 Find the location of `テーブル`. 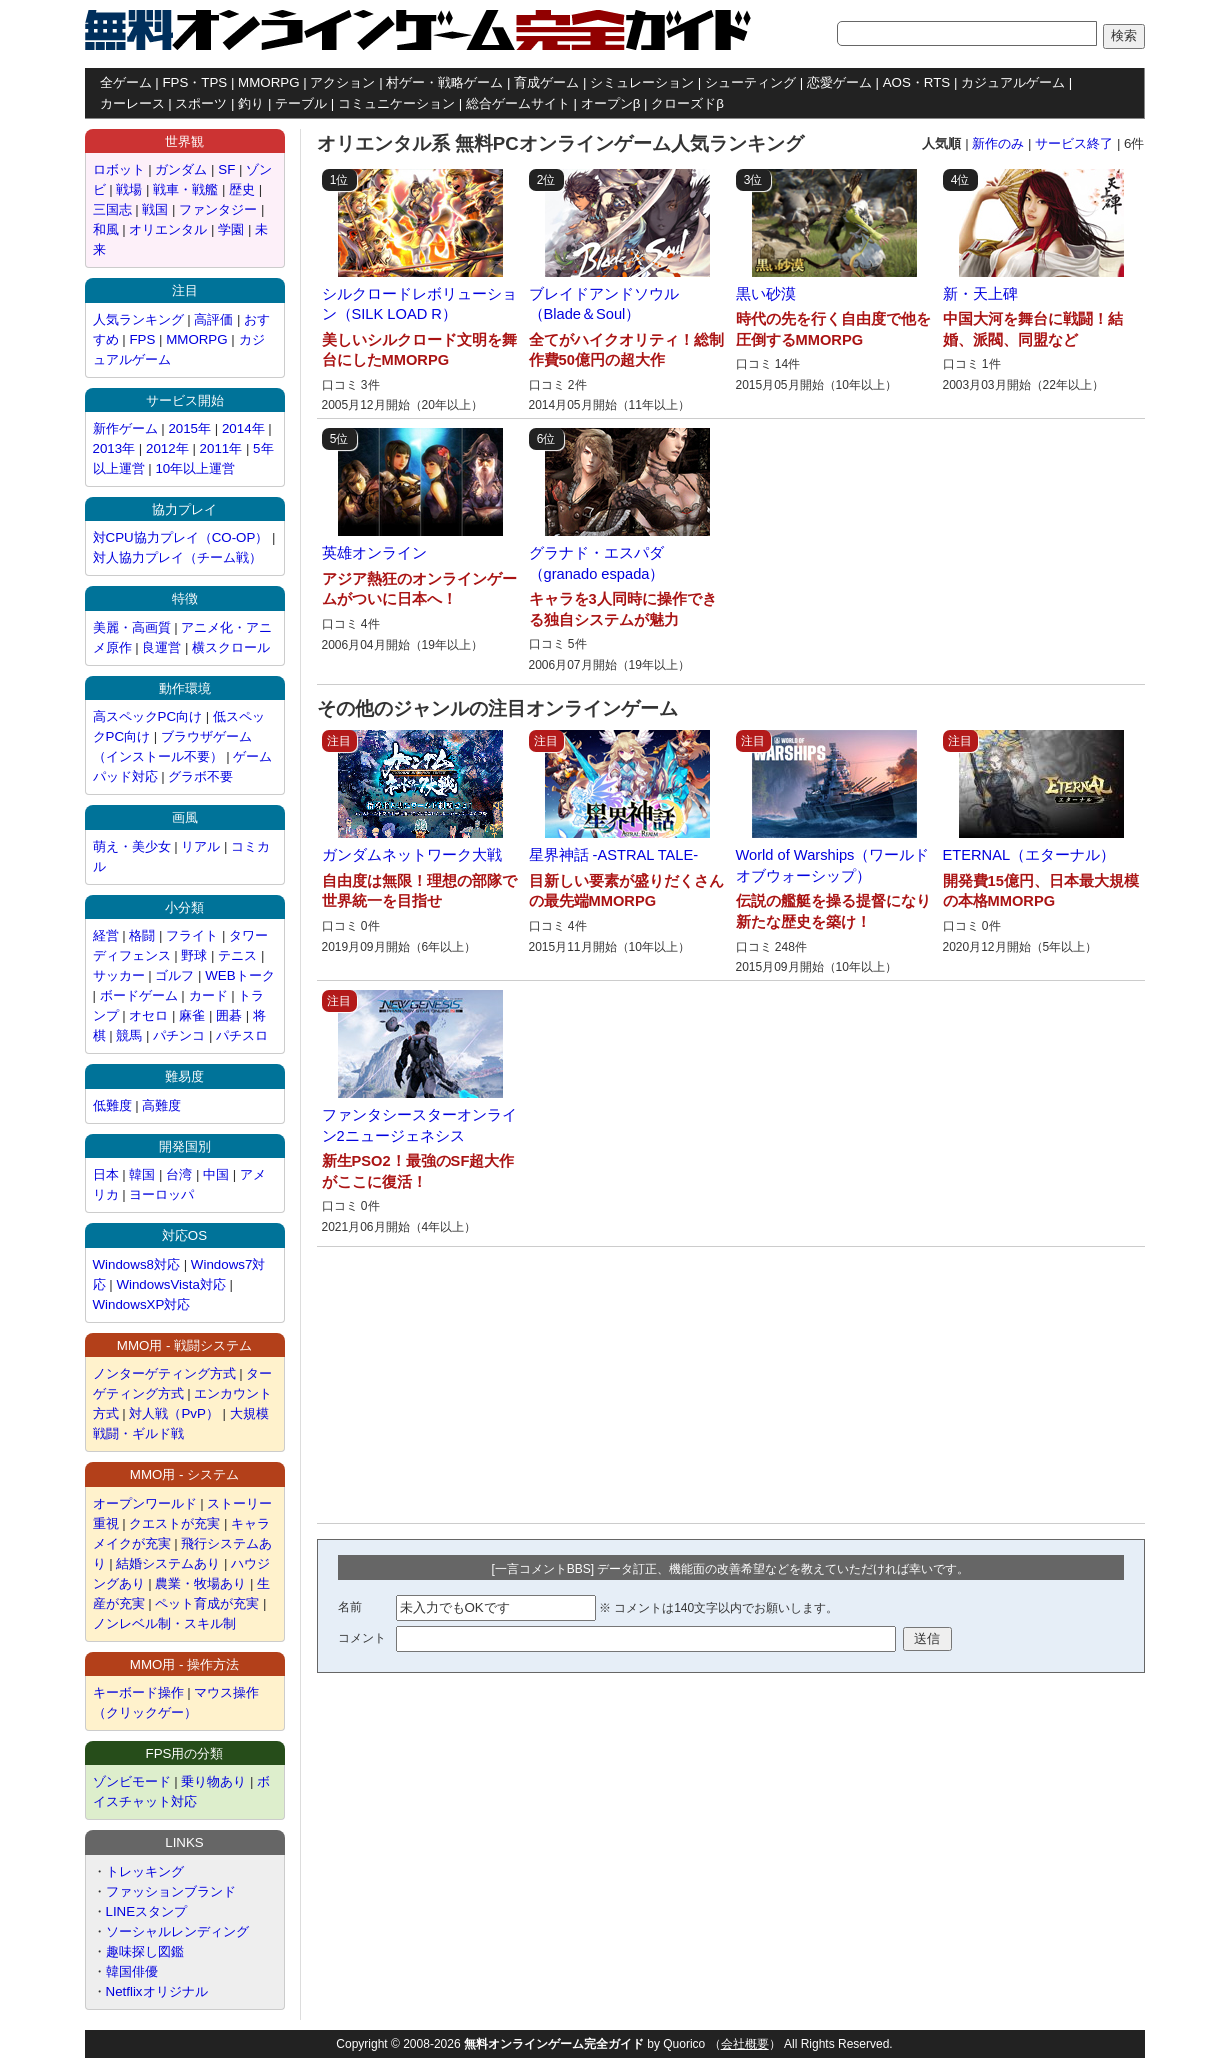

テーブル is located at coordinates (301, 103).